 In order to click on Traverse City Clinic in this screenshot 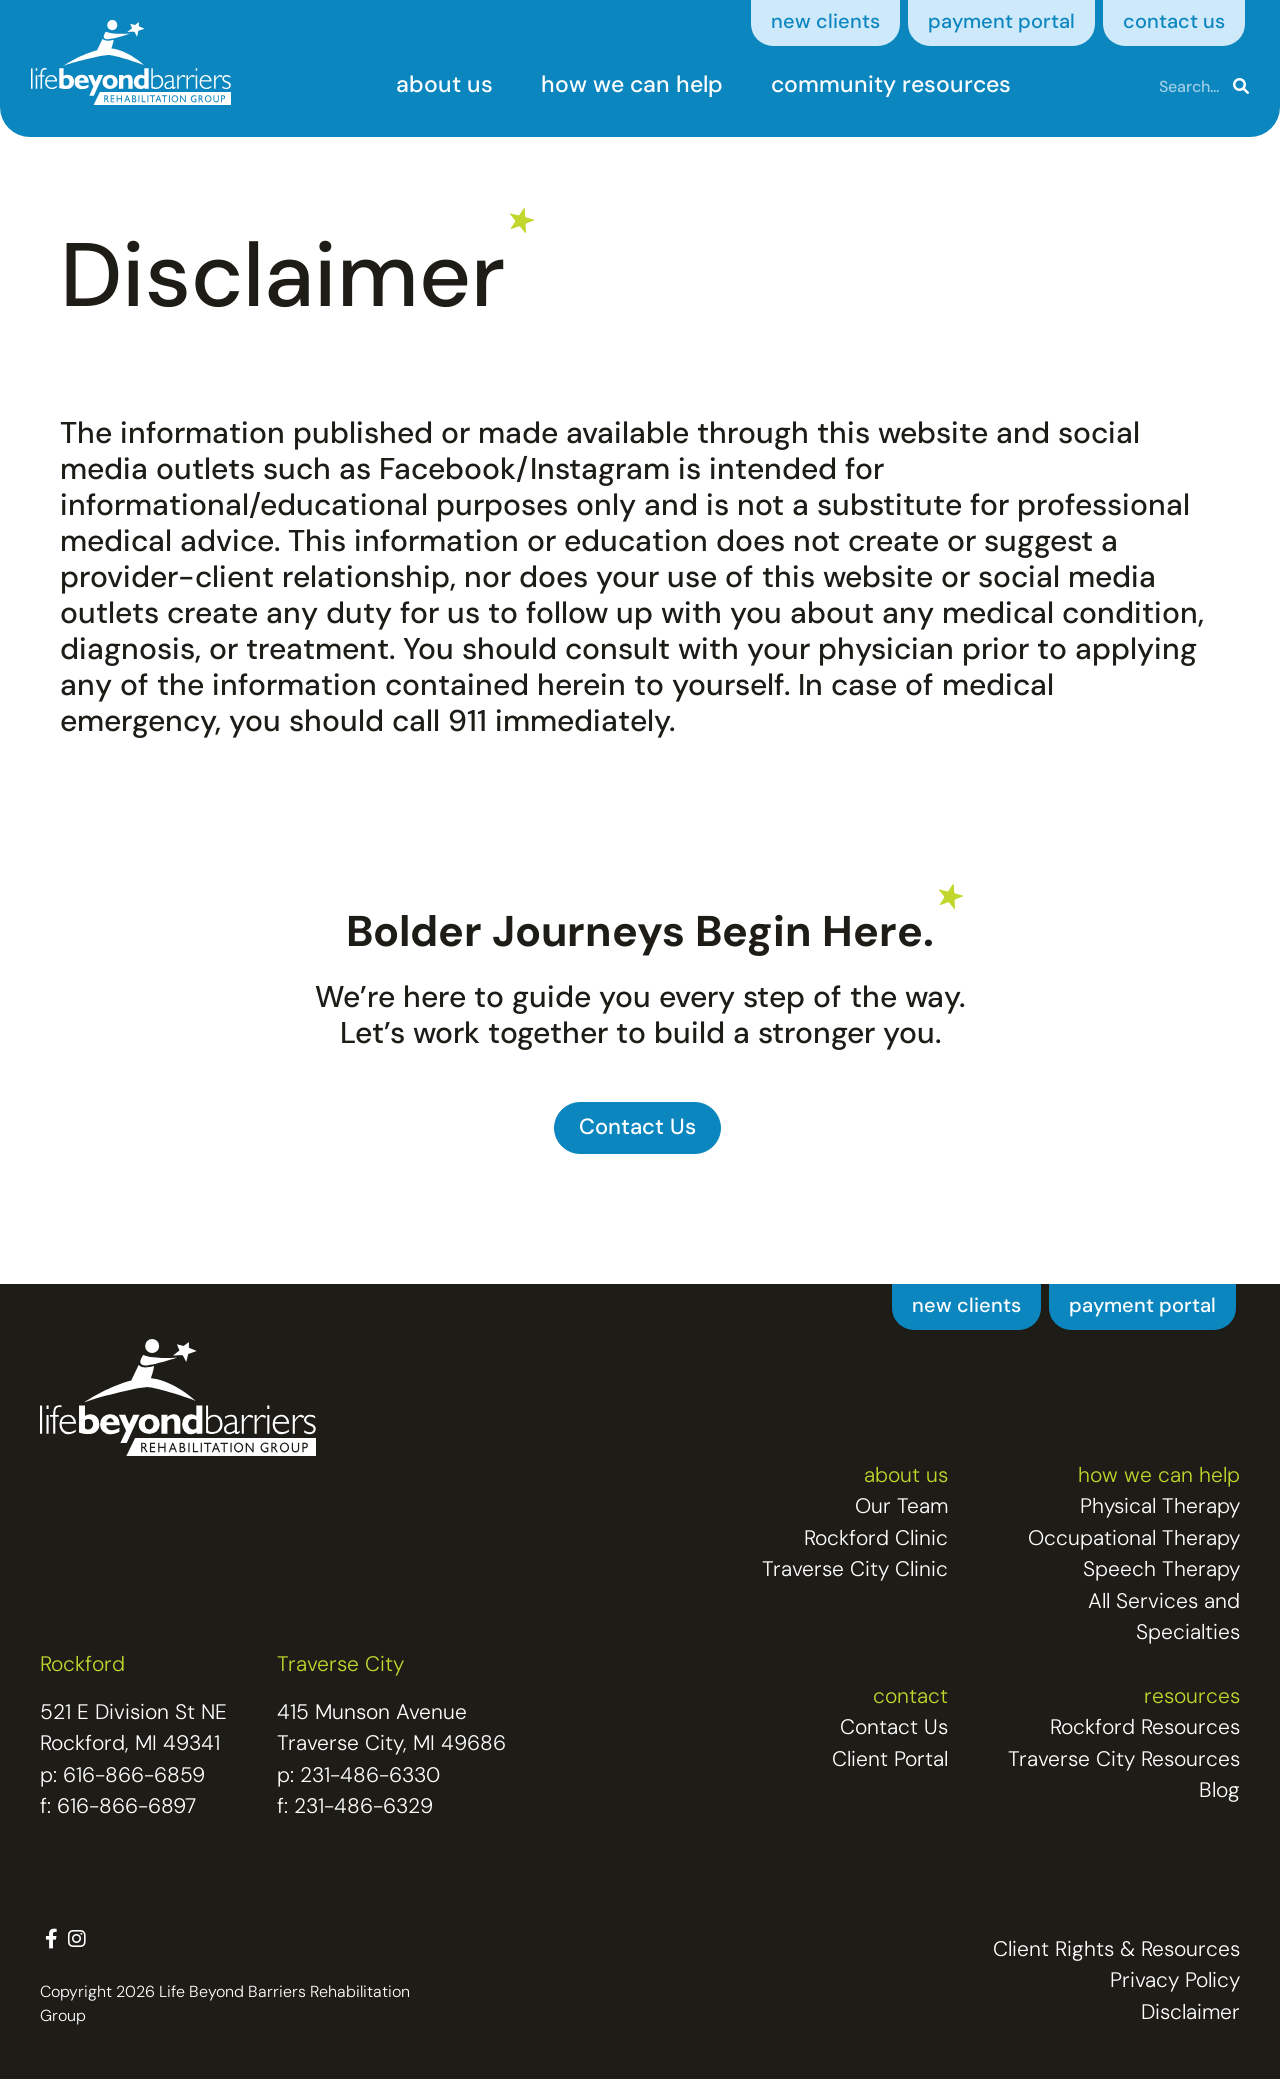, I will do `click(855, 1570)`.